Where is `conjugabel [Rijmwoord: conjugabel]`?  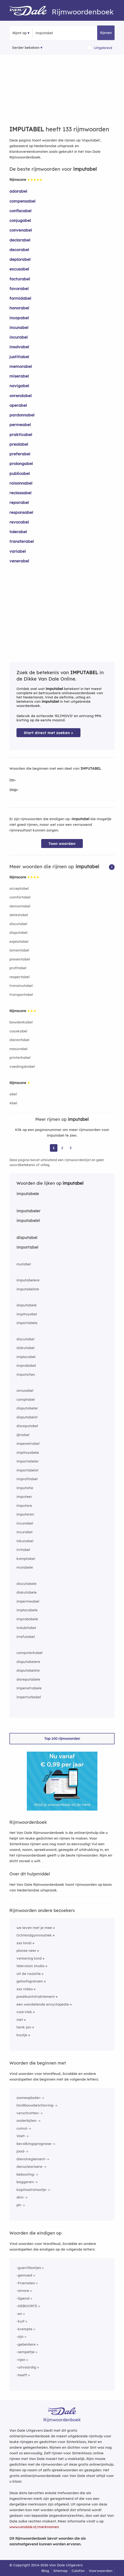
conjugabel [Rijmwoord: conjugabel] is located at coordinates (20, 220).